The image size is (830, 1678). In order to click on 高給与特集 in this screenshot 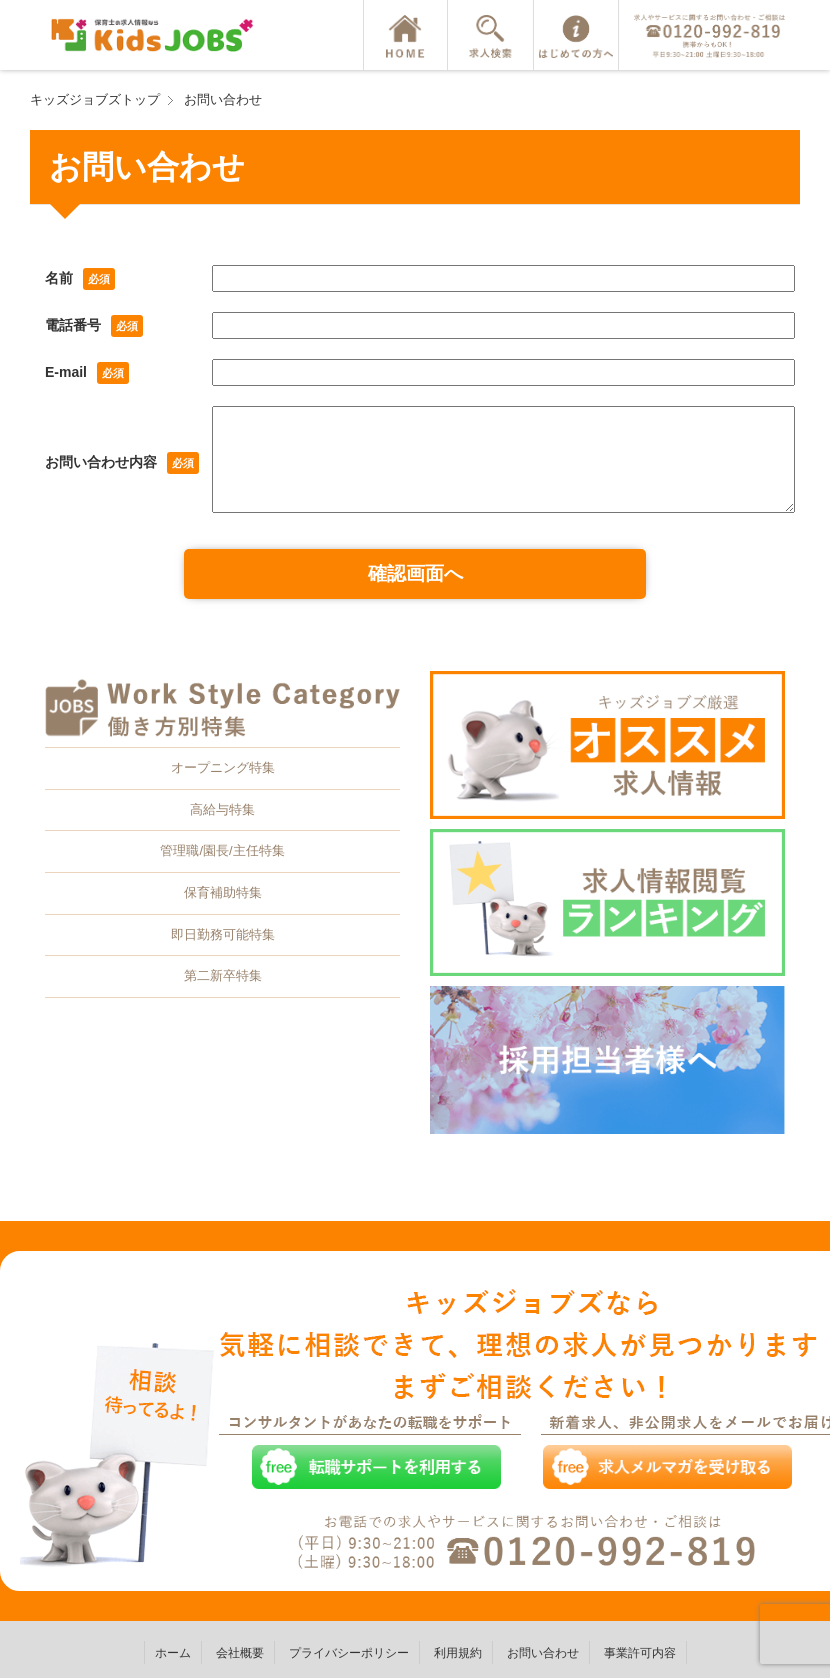, I will do `click(222, 809)`.